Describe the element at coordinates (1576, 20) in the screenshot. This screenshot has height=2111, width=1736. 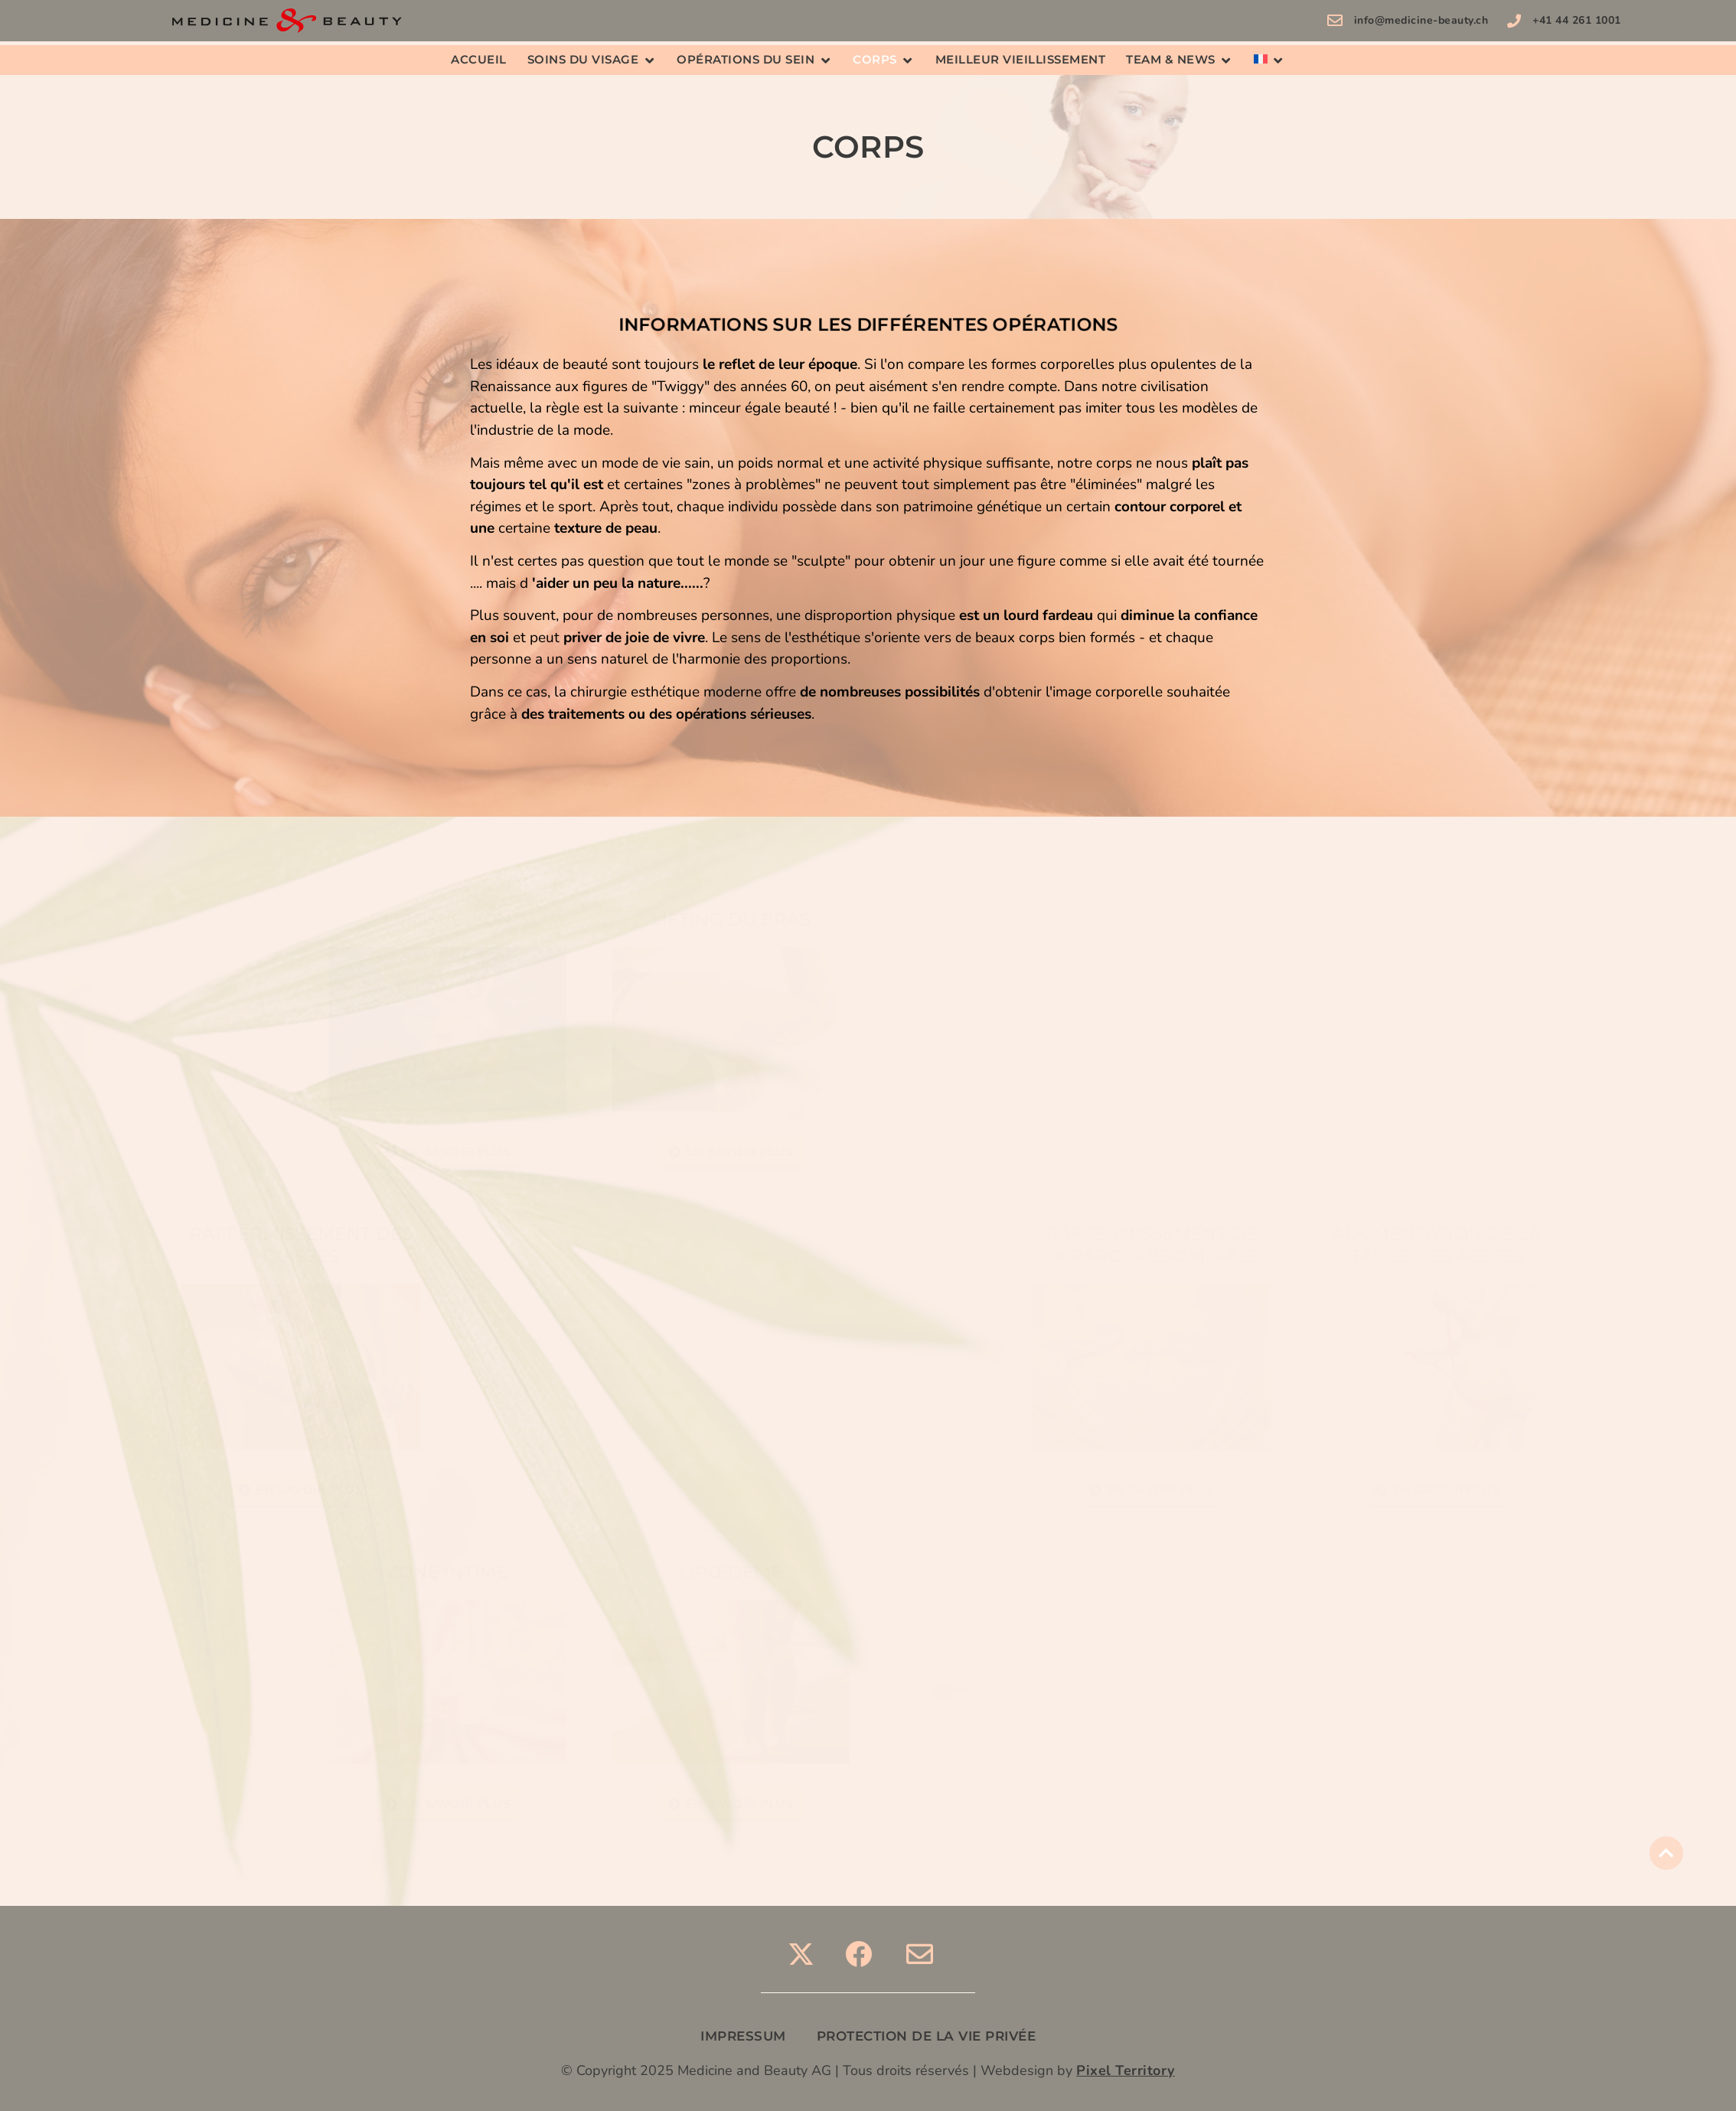
I see `+41 44 261 1001` at that location.